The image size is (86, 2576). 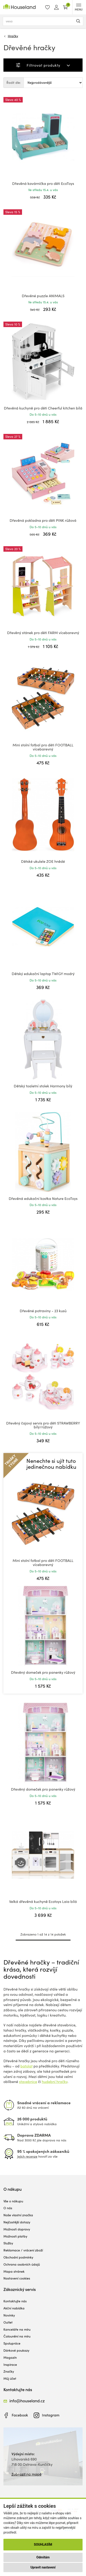 I want to click on Magazín, so click(x=10, y=2357).